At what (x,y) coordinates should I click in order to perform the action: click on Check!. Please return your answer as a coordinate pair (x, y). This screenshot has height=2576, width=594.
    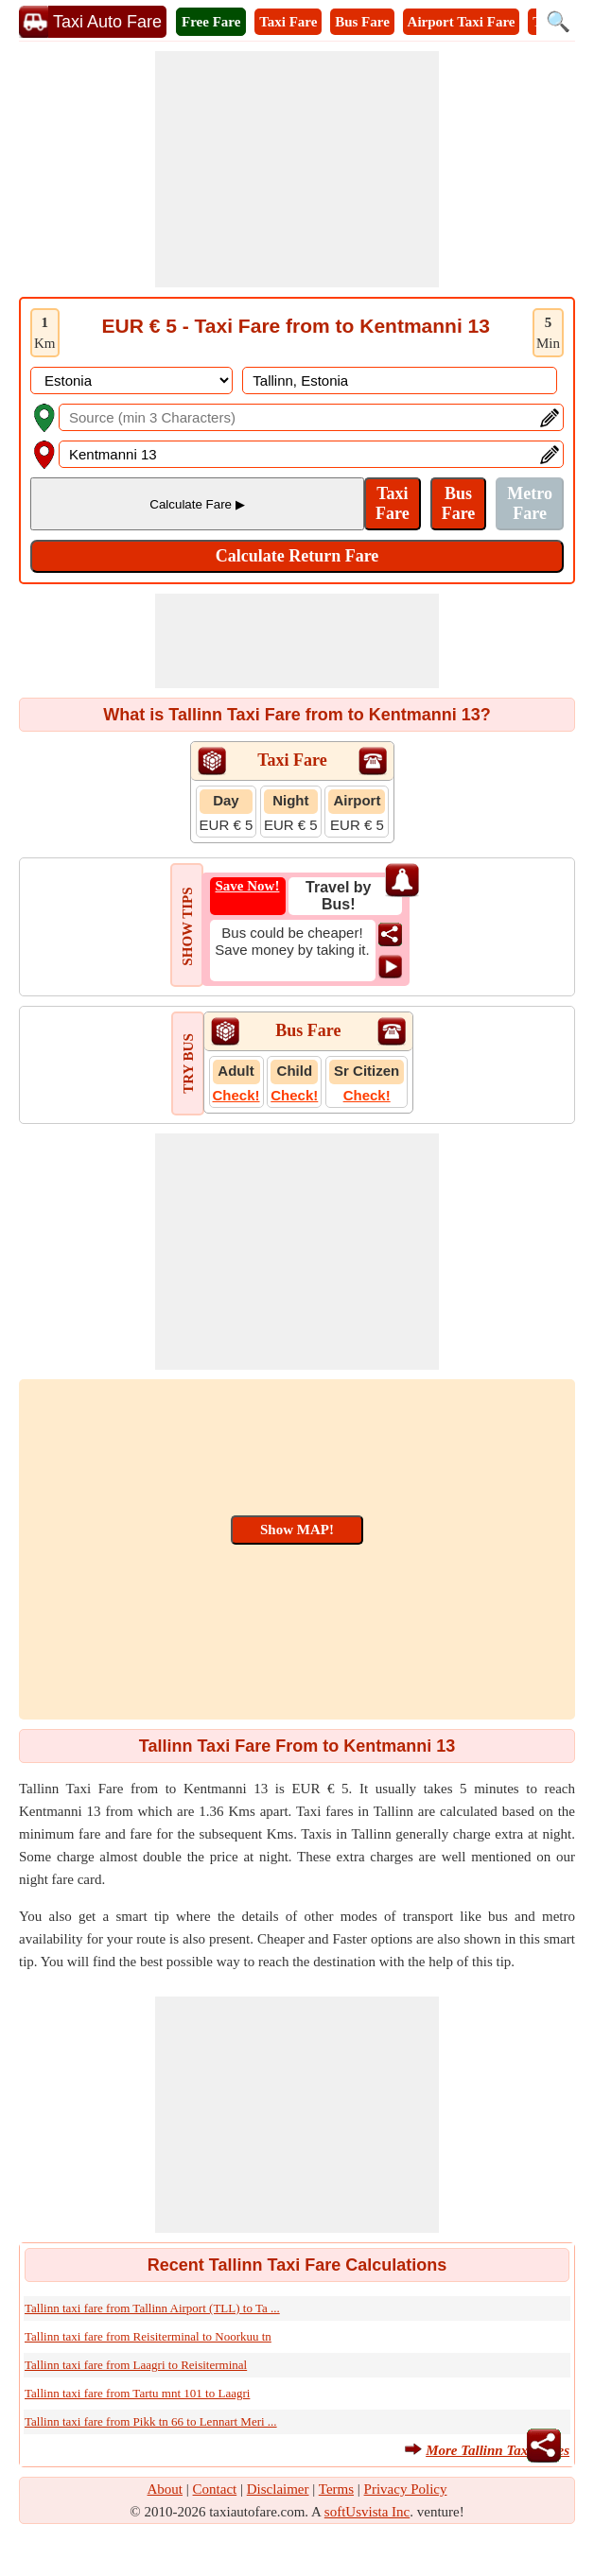
    Looking at the image, I should click on (236, 1095).